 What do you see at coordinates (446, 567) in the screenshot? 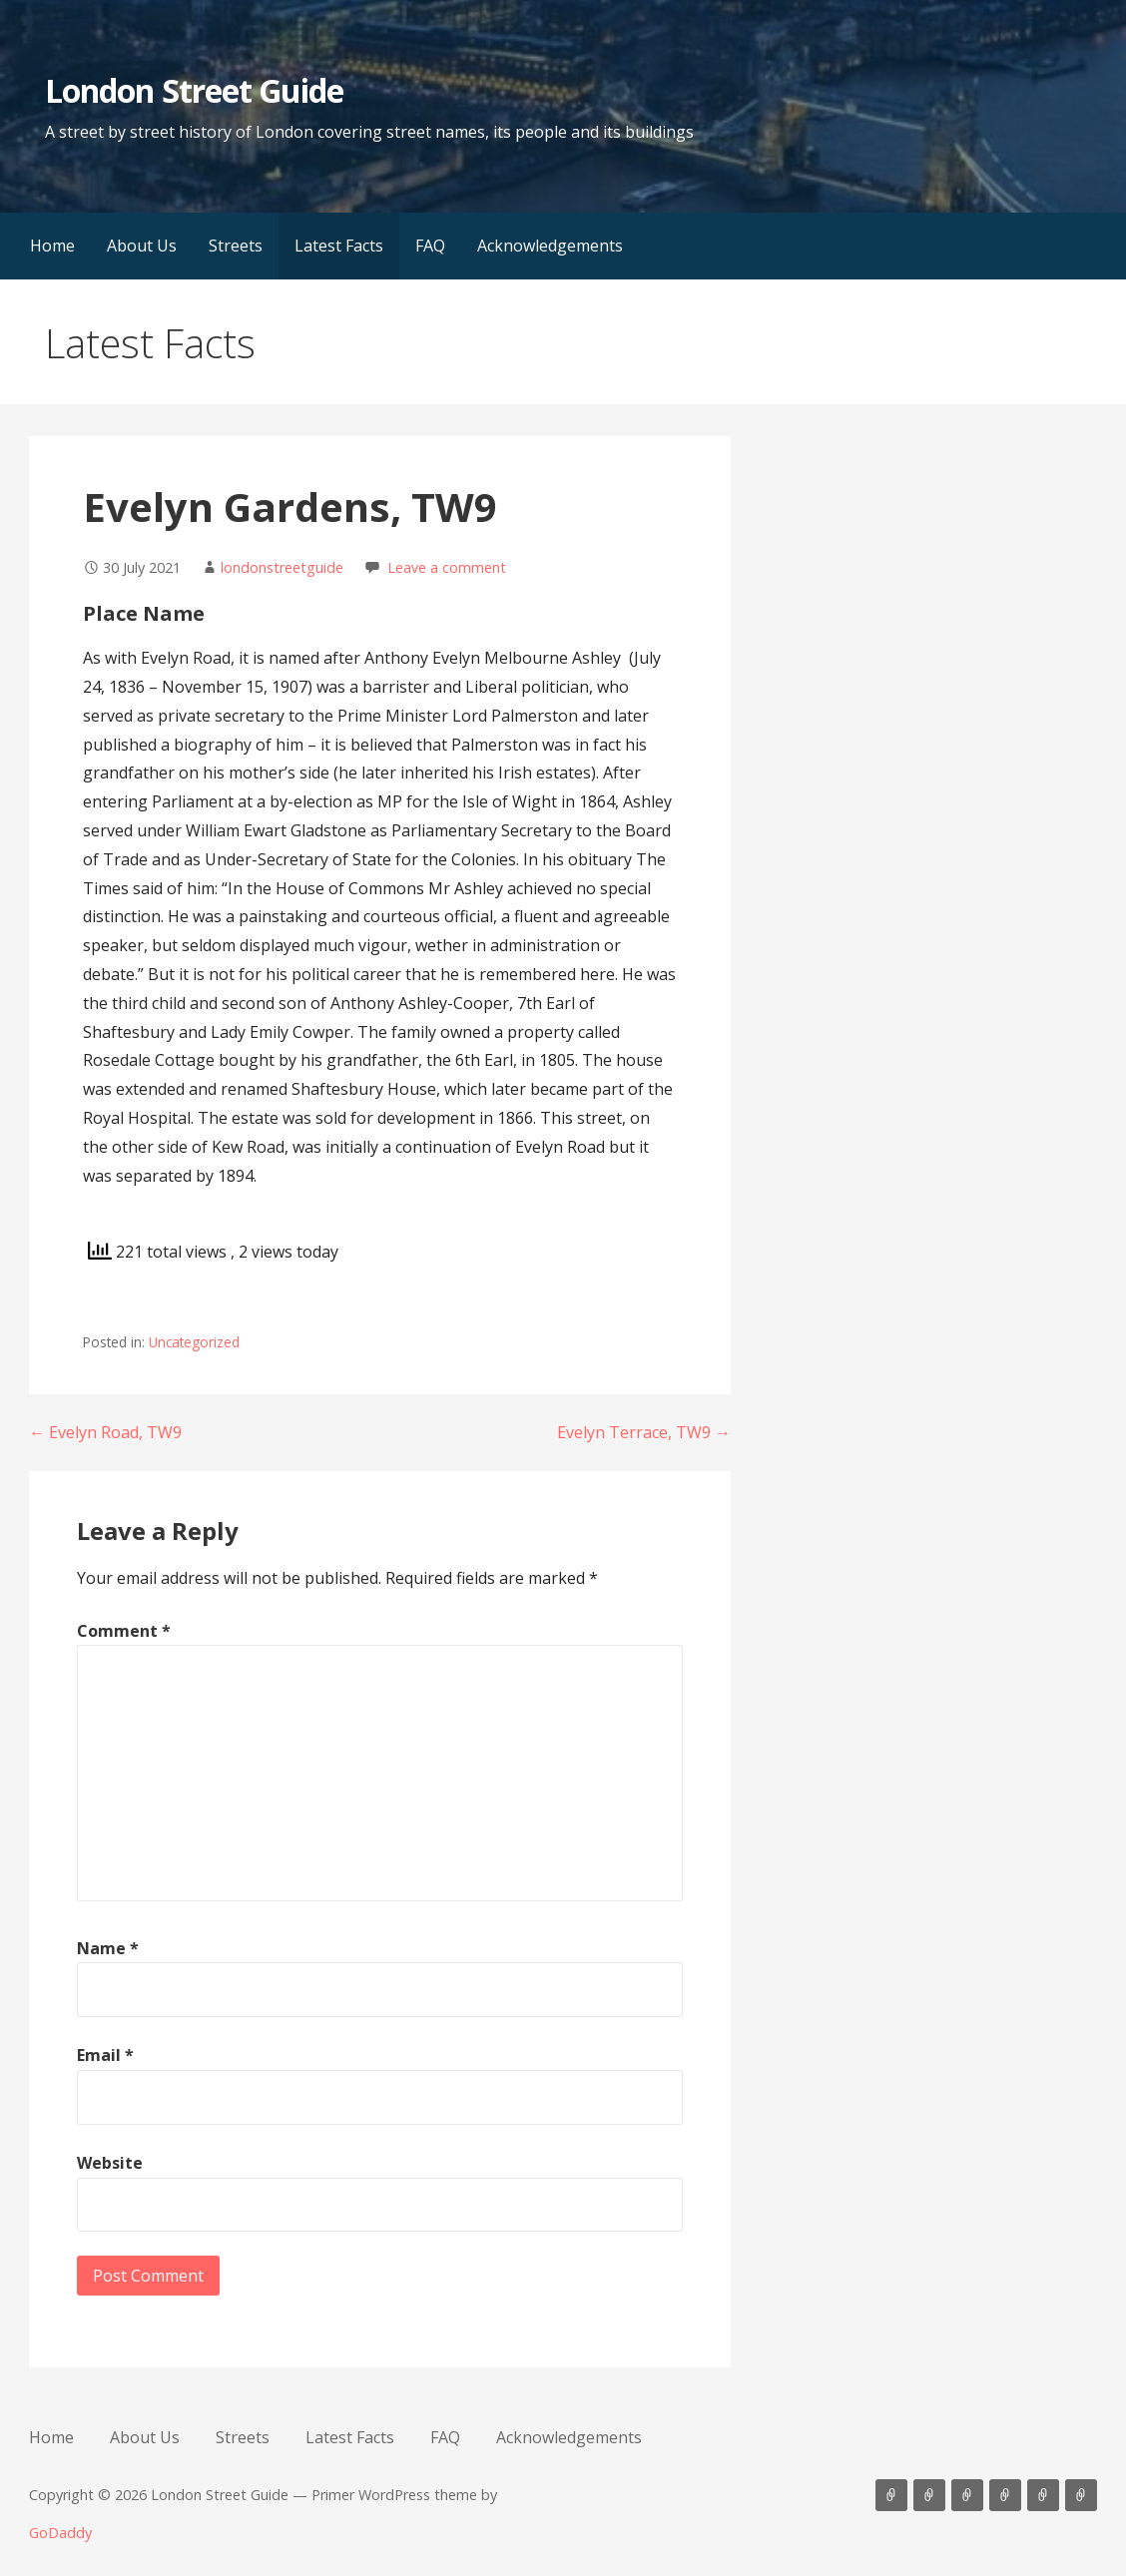
I see `Leave a comment` at bounding box center [446, 567].